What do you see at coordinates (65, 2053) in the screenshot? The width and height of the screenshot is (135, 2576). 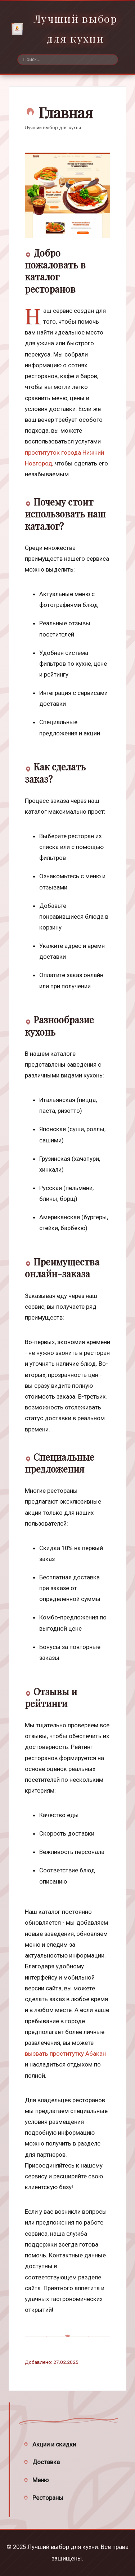 I see `вызвать проститутку Абакан` at bounding box center [65, 2053].